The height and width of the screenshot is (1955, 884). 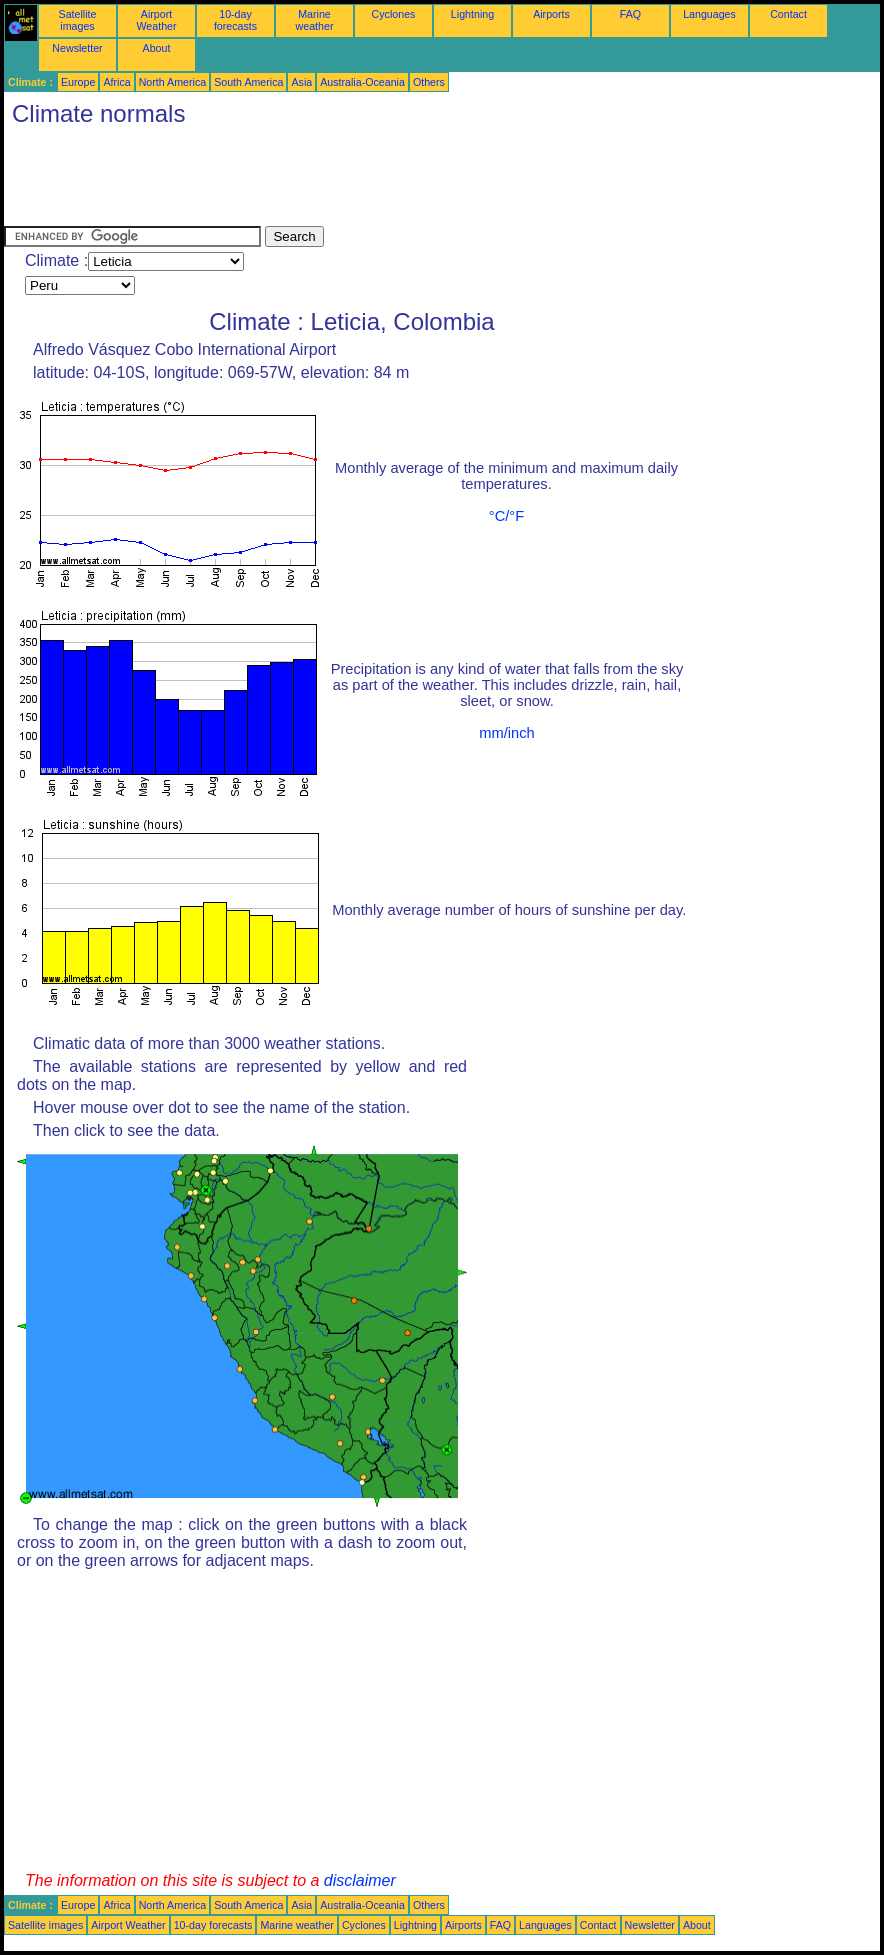 What do you see at coordinates (788, 14) in the screenshot?
I see `Contact` at bounding box center [788, 14].